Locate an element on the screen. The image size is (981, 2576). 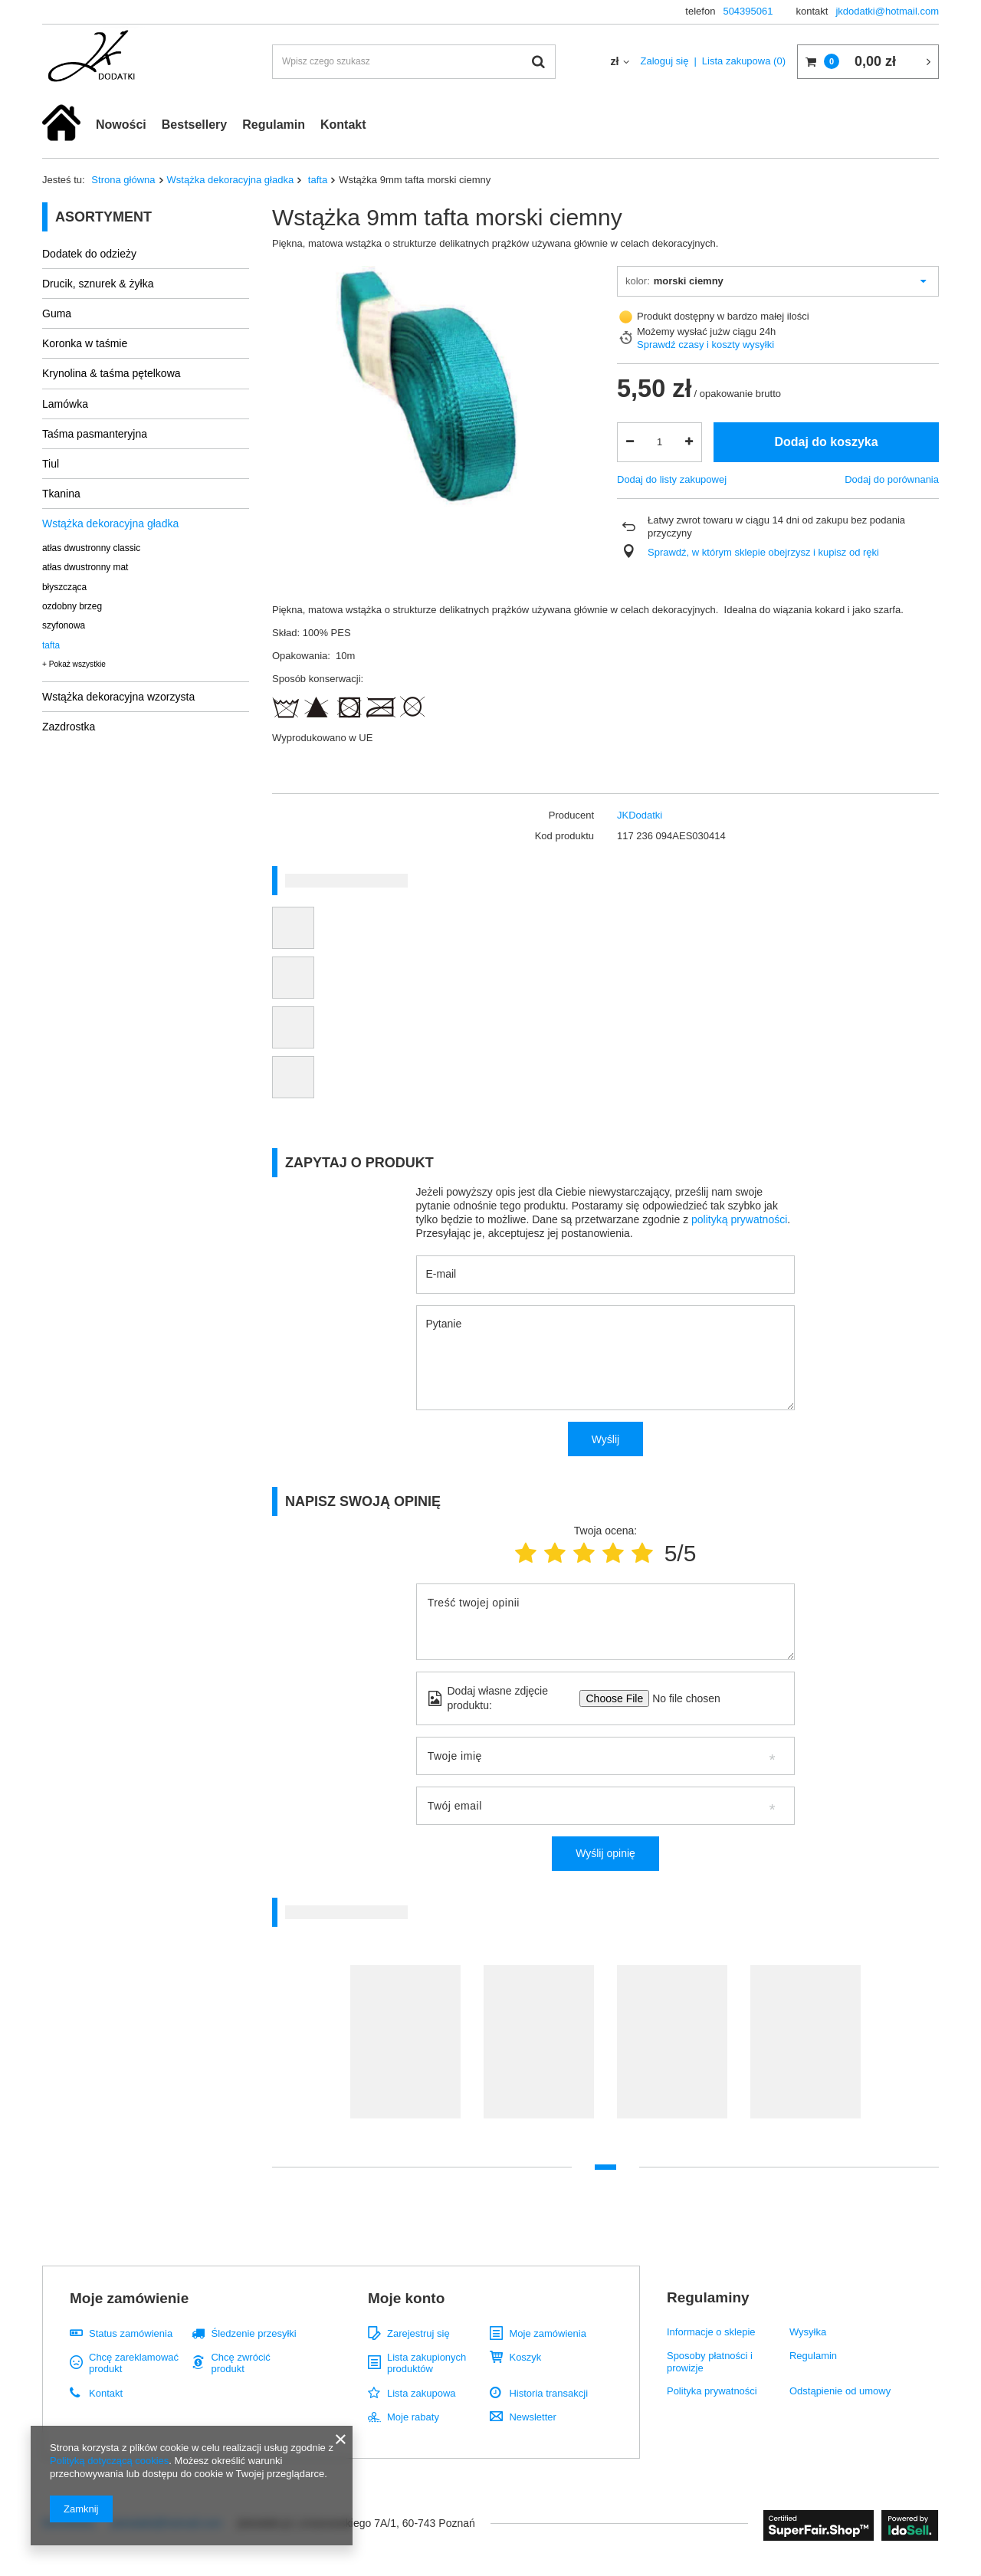
Wyślij is located at coordinates (605, 1439).